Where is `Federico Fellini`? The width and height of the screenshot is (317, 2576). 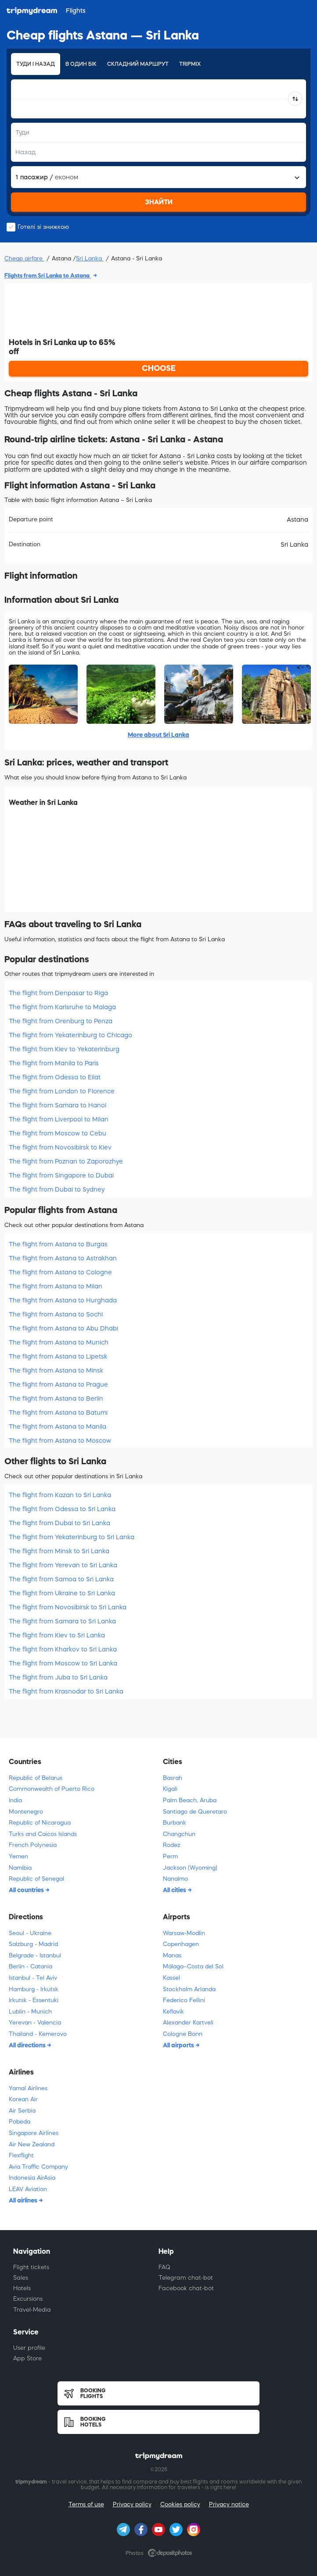 Federico Fellini is located at coordinates (184, 2000).